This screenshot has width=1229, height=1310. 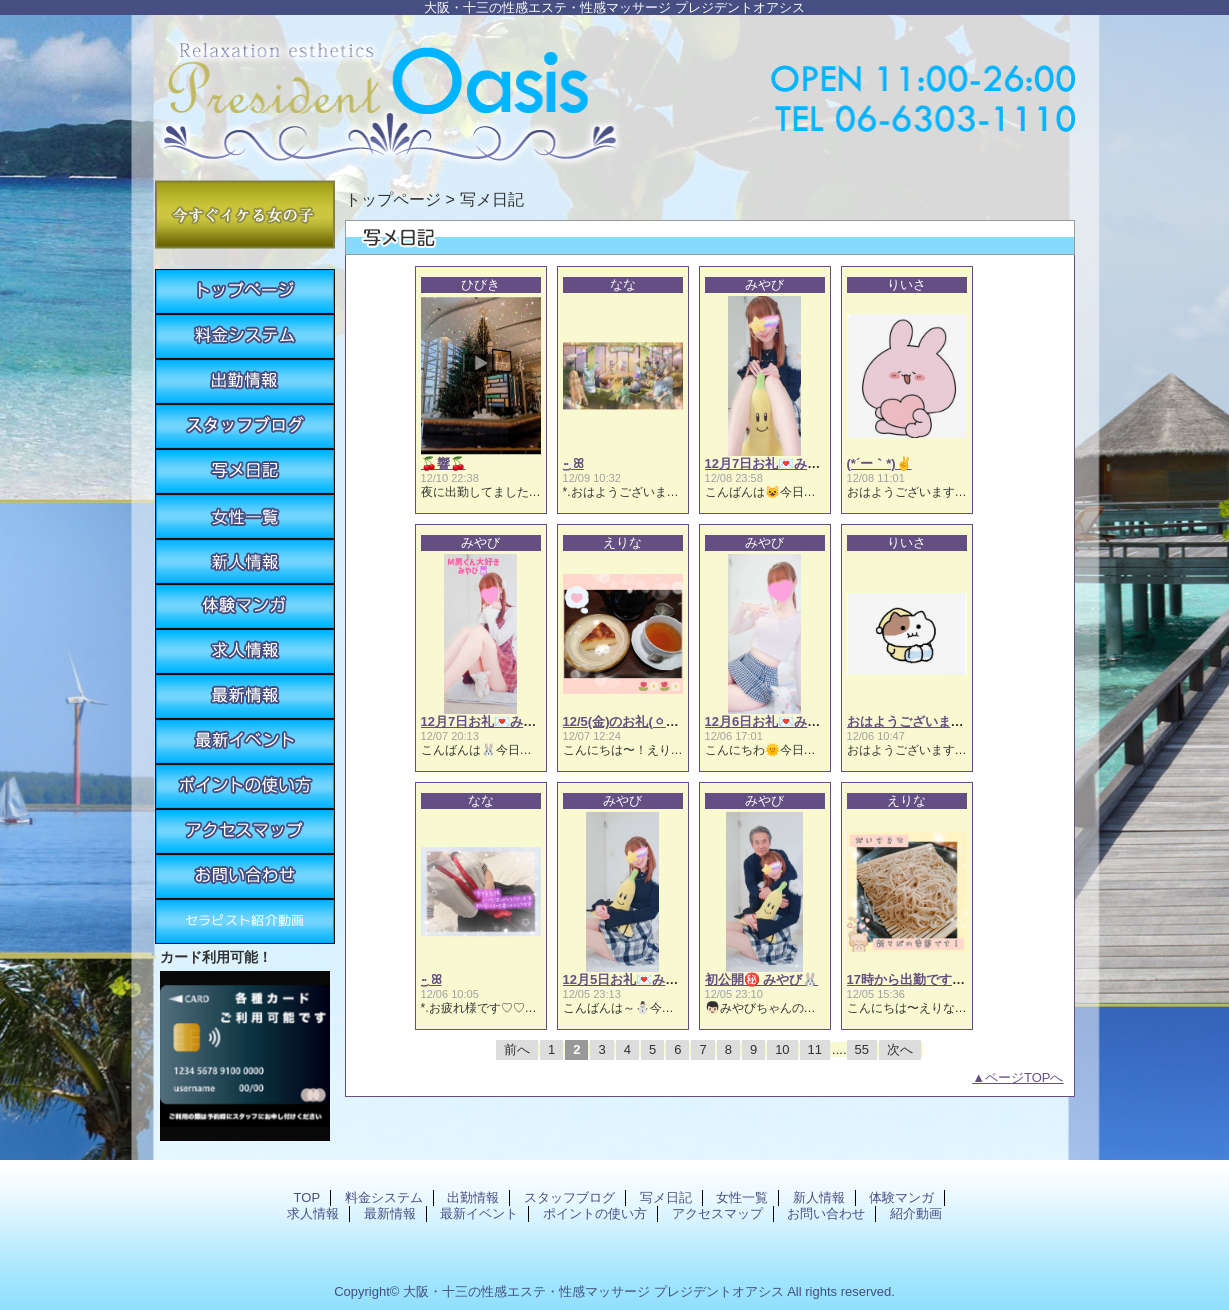 I want to click on 前へ, so click(x=517, y=1049).